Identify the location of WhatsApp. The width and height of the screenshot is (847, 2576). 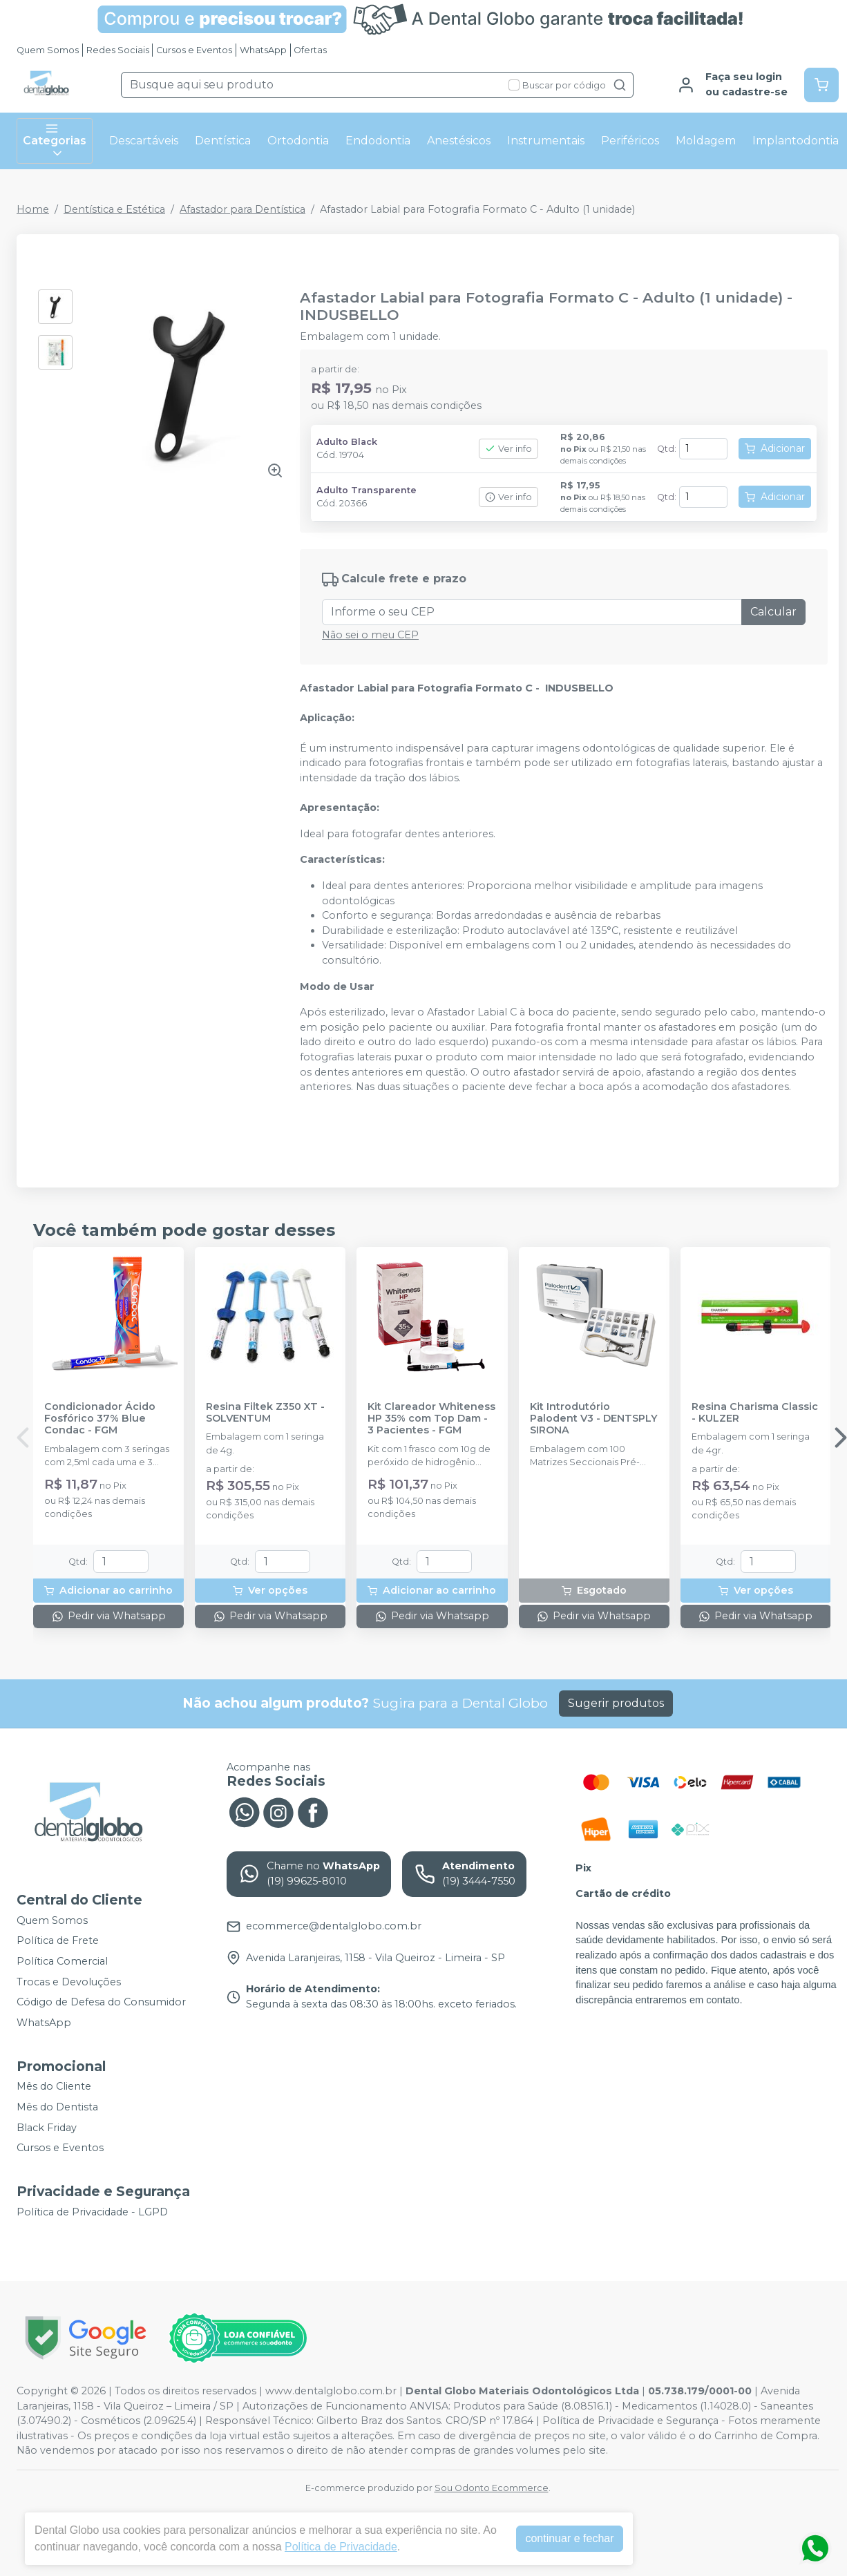
(263, 50).